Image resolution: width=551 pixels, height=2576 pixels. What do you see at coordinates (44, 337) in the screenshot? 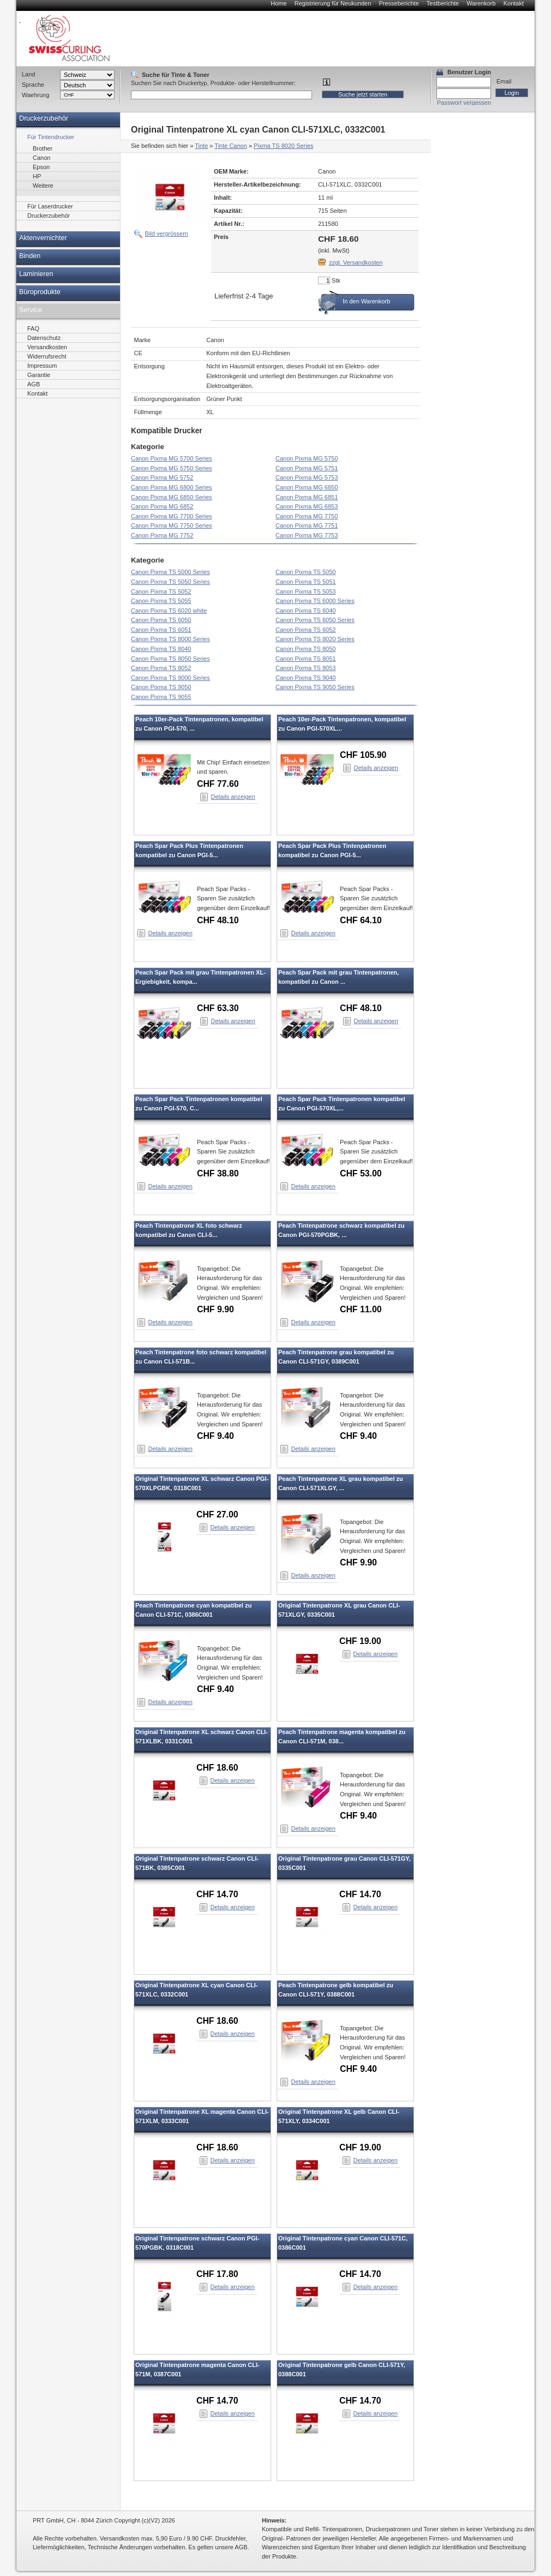
I see `Datenschutz` at bounding box center [44, 337].